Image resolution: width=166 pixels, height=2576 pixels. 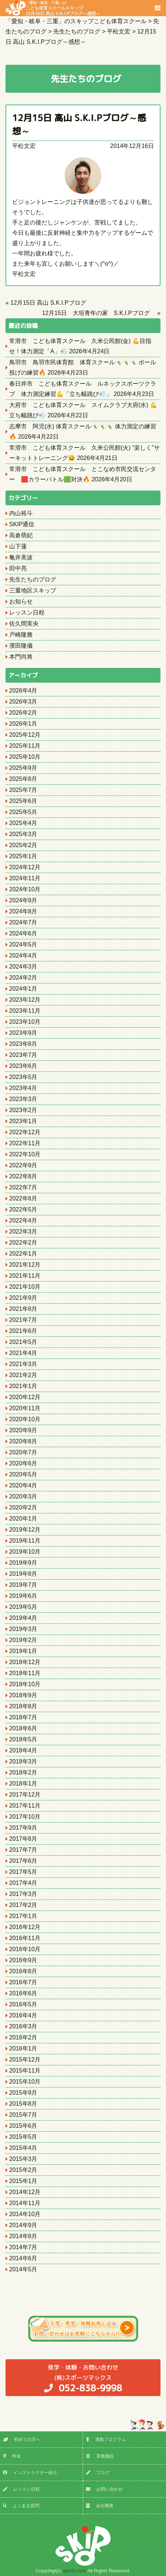 I want to click on 2025年6月, so click(x=23, y=801).